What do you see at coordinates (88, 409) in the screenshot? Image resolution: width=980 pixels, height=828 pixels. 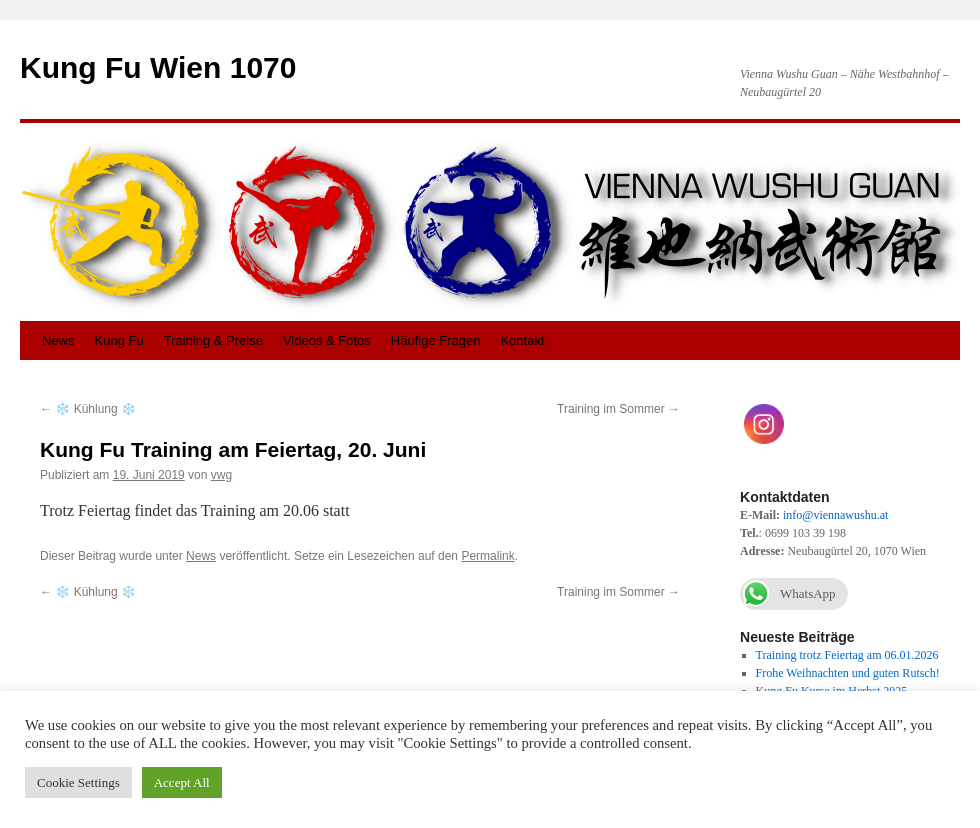 I see `❄️ Kühlung ❄️` at bounding box center [88, 409].